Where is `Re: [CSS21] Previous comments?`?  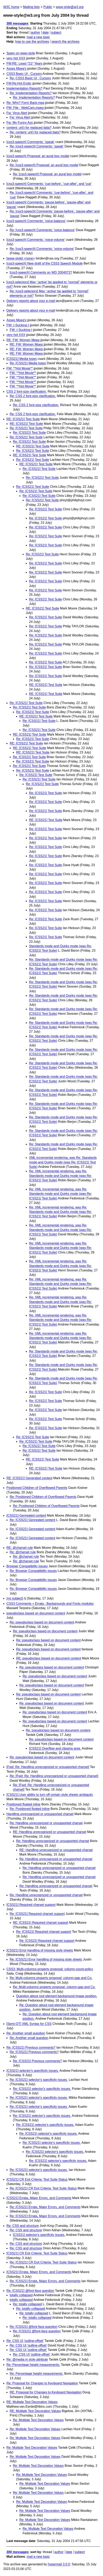
Re: [CSS21] Previous comments? is located at coordinates (30, 2047).